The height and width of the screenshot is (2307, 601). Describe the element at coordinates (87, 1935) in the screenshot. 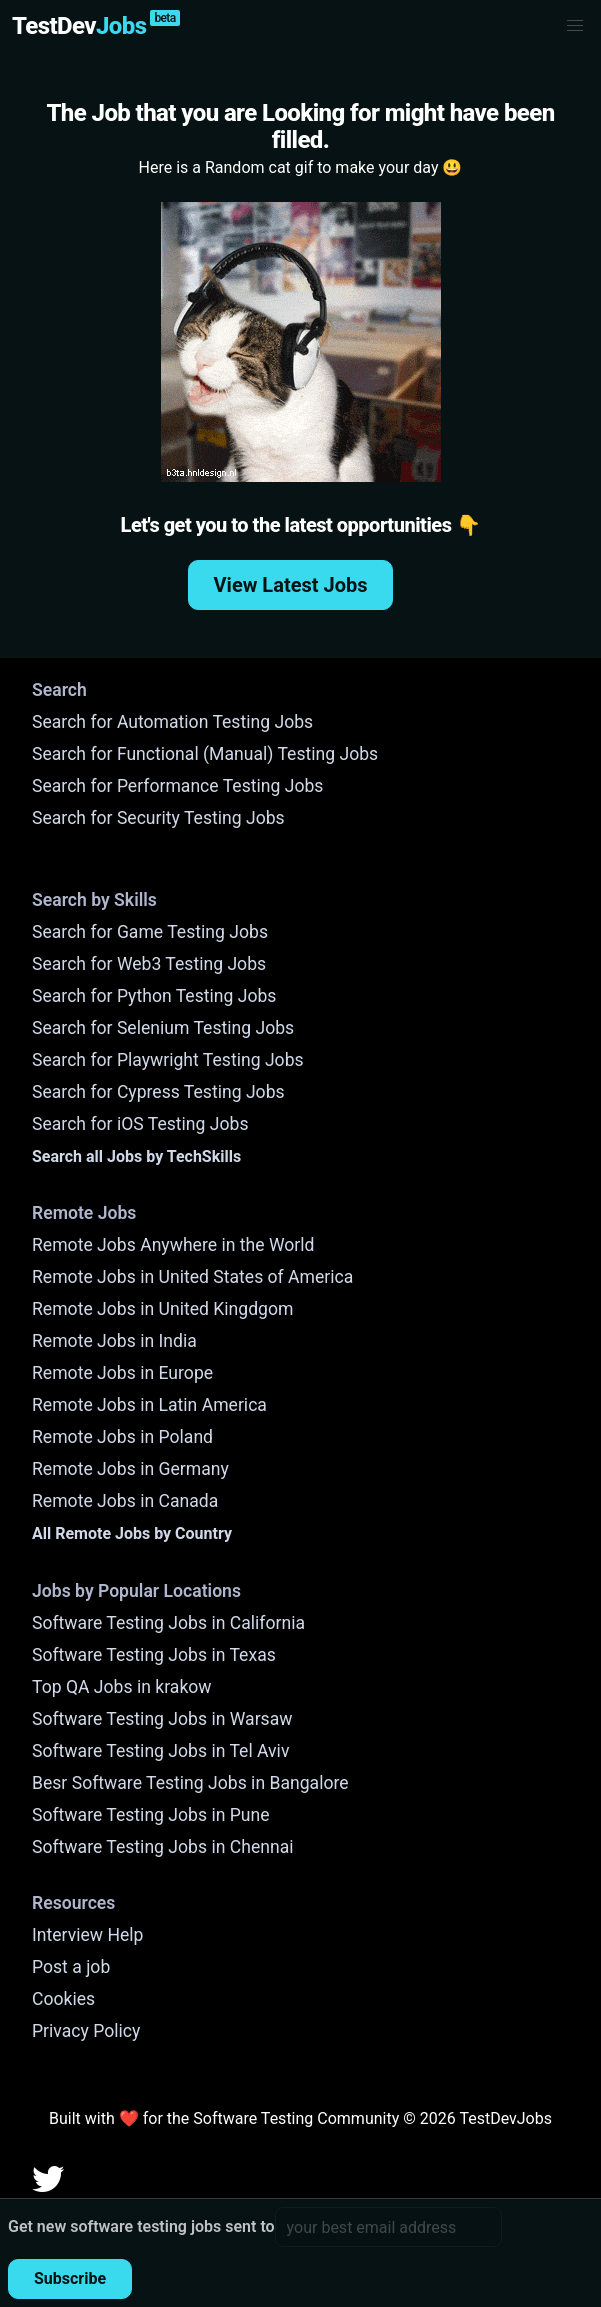

I see `Interview Help` at that location.